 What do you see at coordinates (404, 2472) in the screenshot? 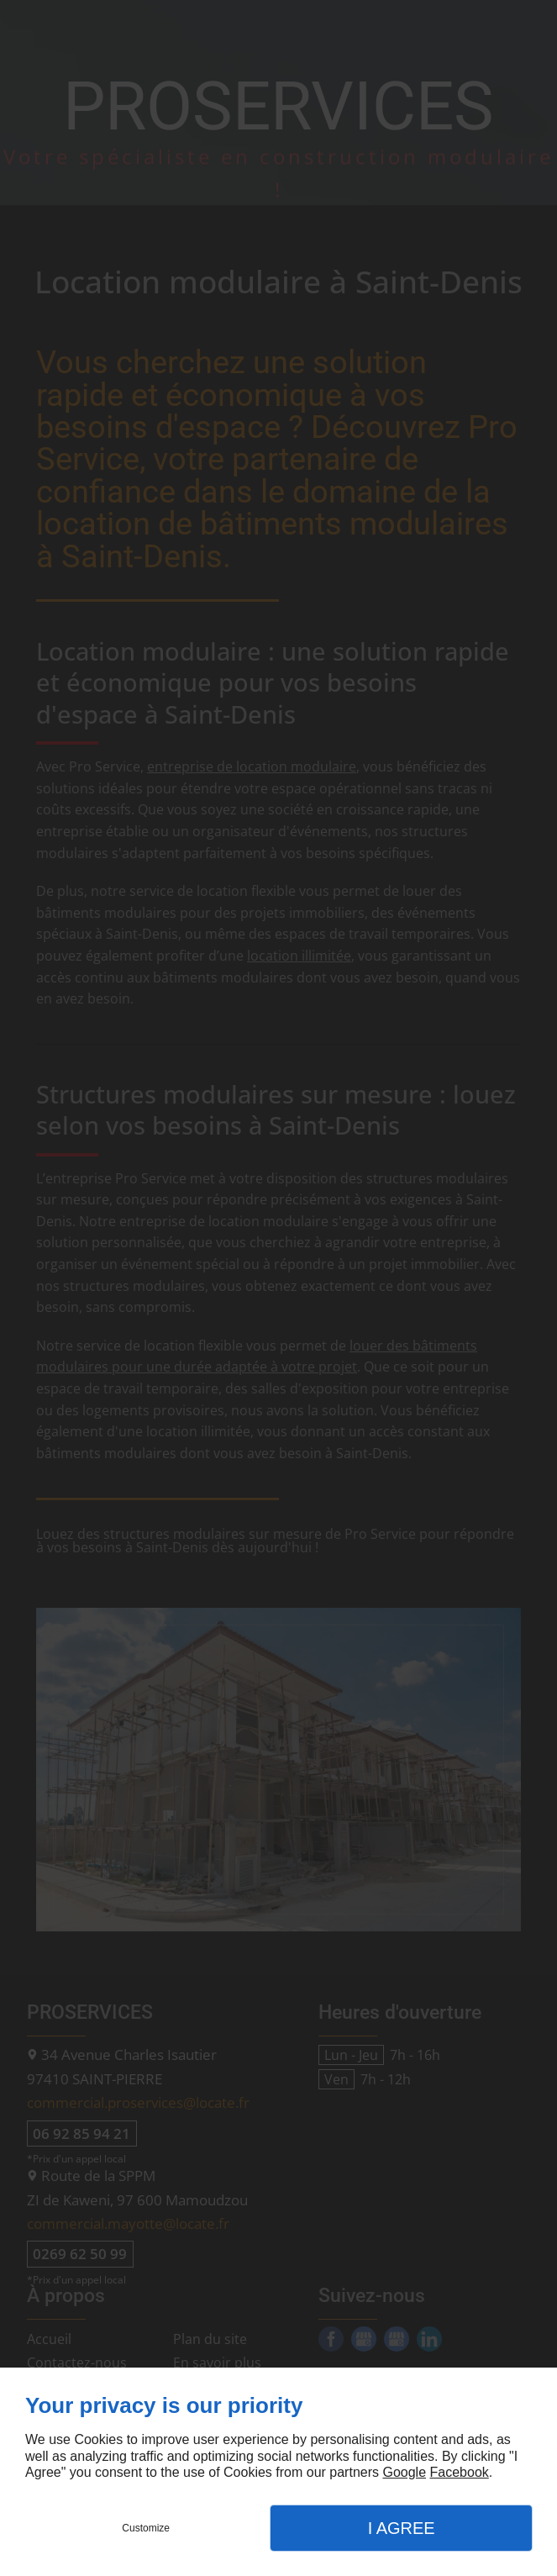
I see `Google` at bounding box center [404, 2472].